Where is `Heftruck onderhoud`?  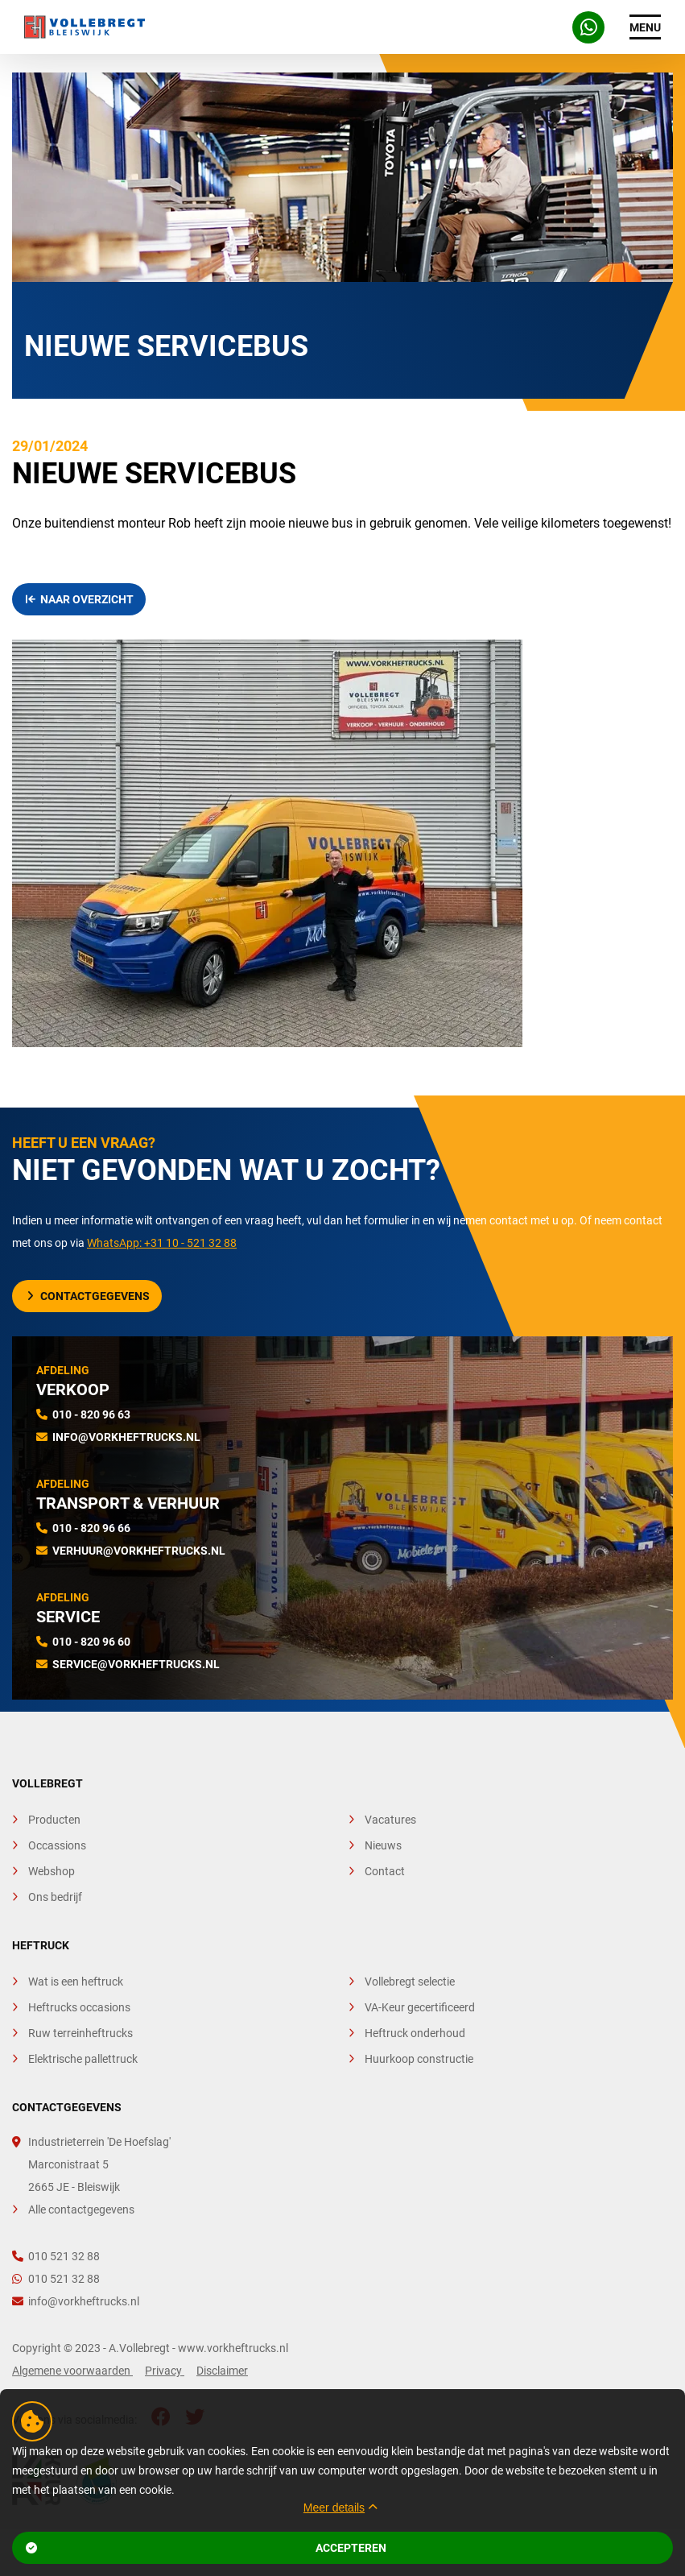 Heftruck onderhoud is located at coordinates (415, 2033).